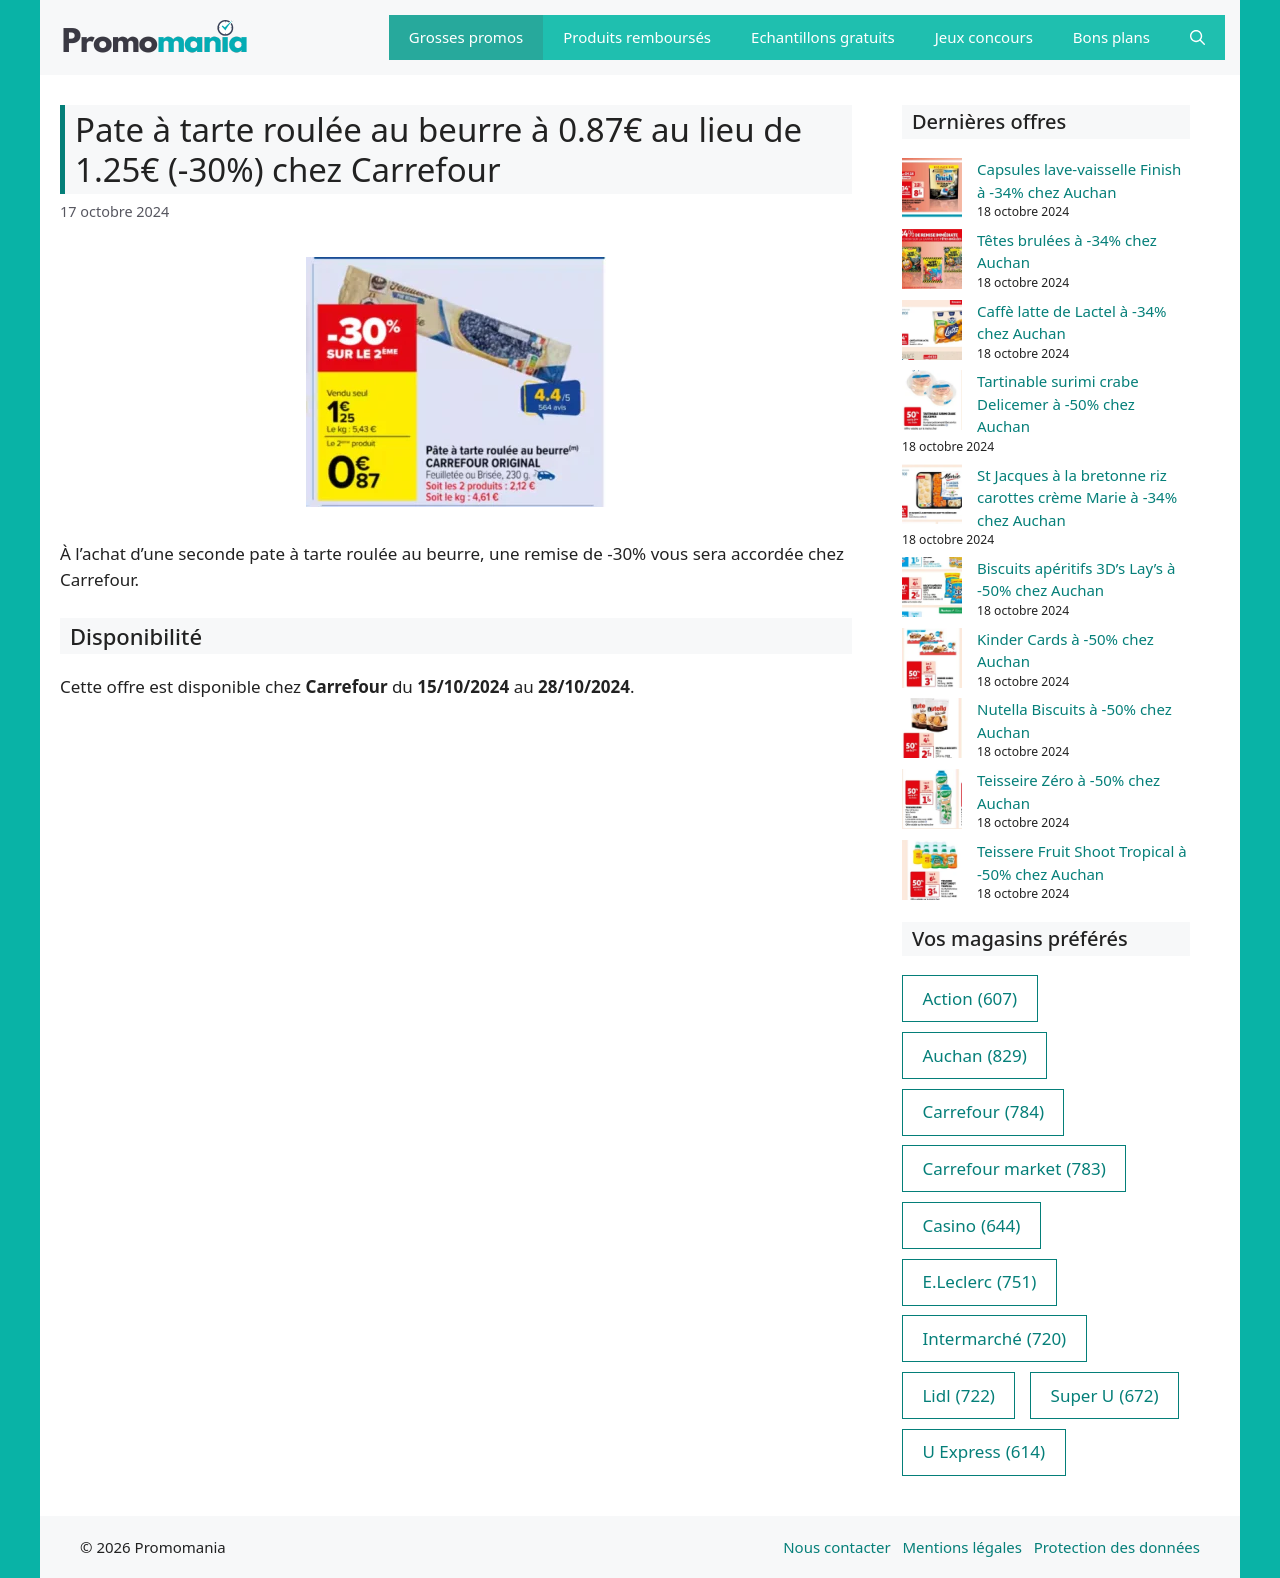 Image resolution: width=1280 pixels, height=1578 pixels. I want to click on [Capsules lave-vaisselle Finish à -34% chez Auchan], so click(932, 191).